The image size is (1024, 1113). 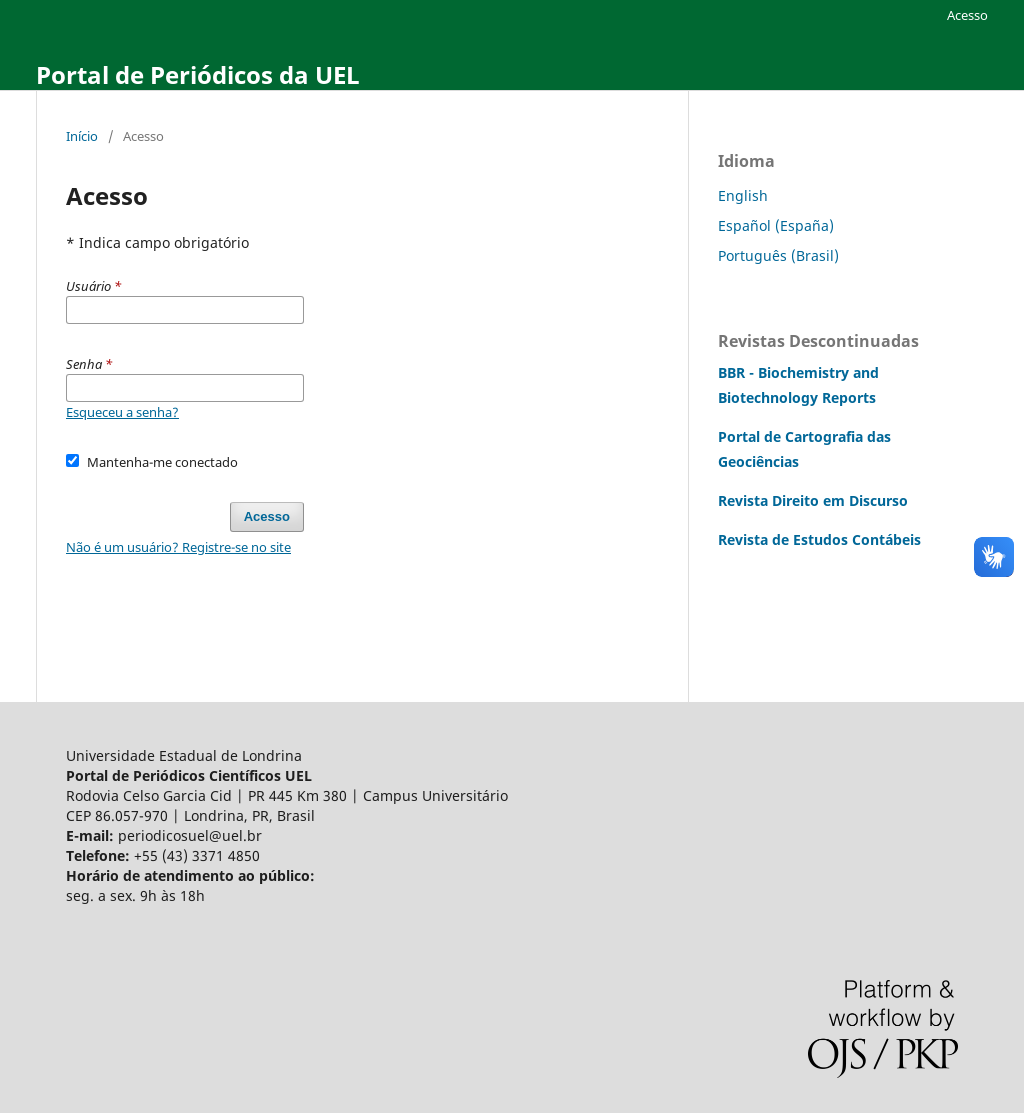 I want to click on Acesso, so click(x=967, y=15).